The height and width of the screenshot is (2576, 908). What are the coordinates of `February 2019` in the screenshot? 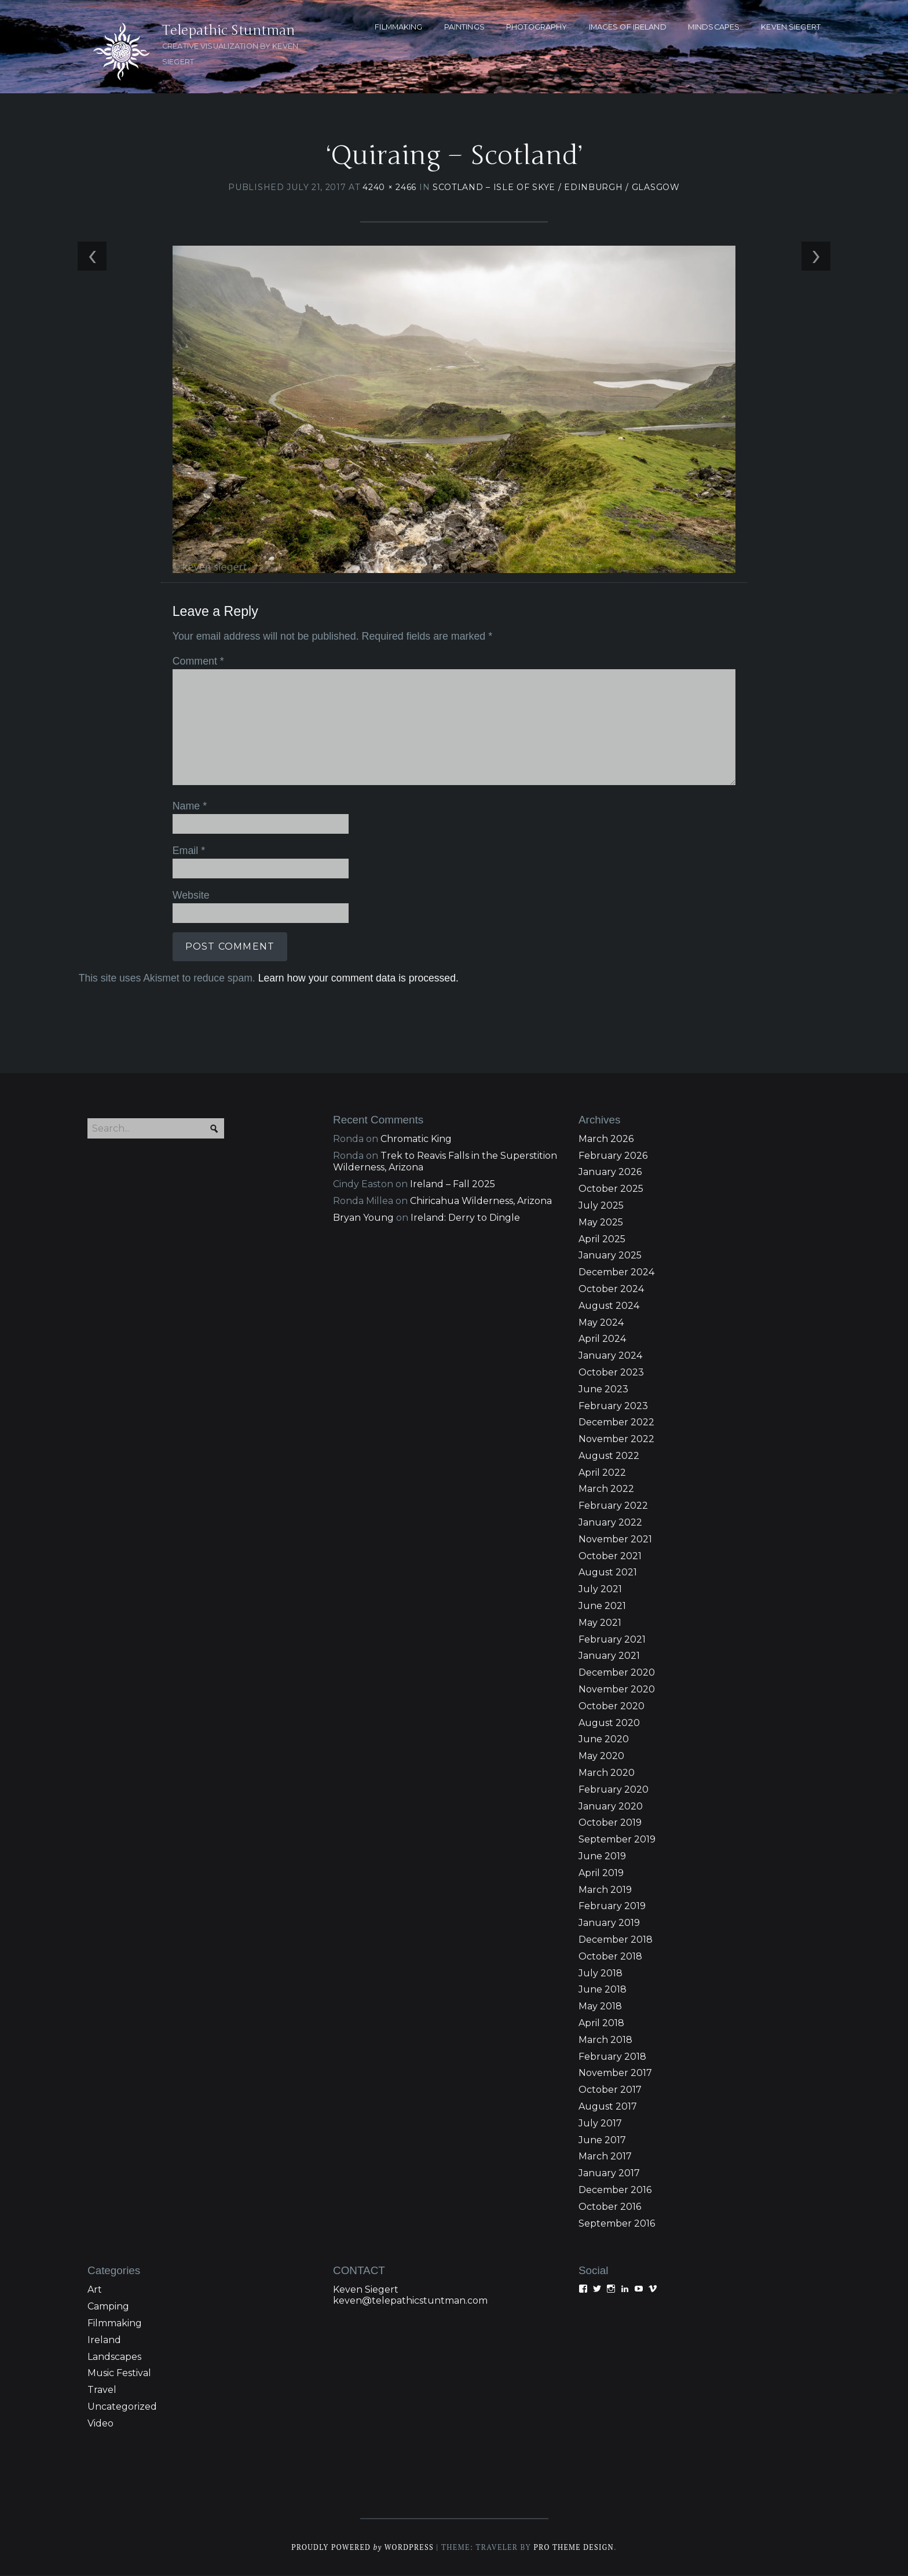 It's located at (612, 1907).